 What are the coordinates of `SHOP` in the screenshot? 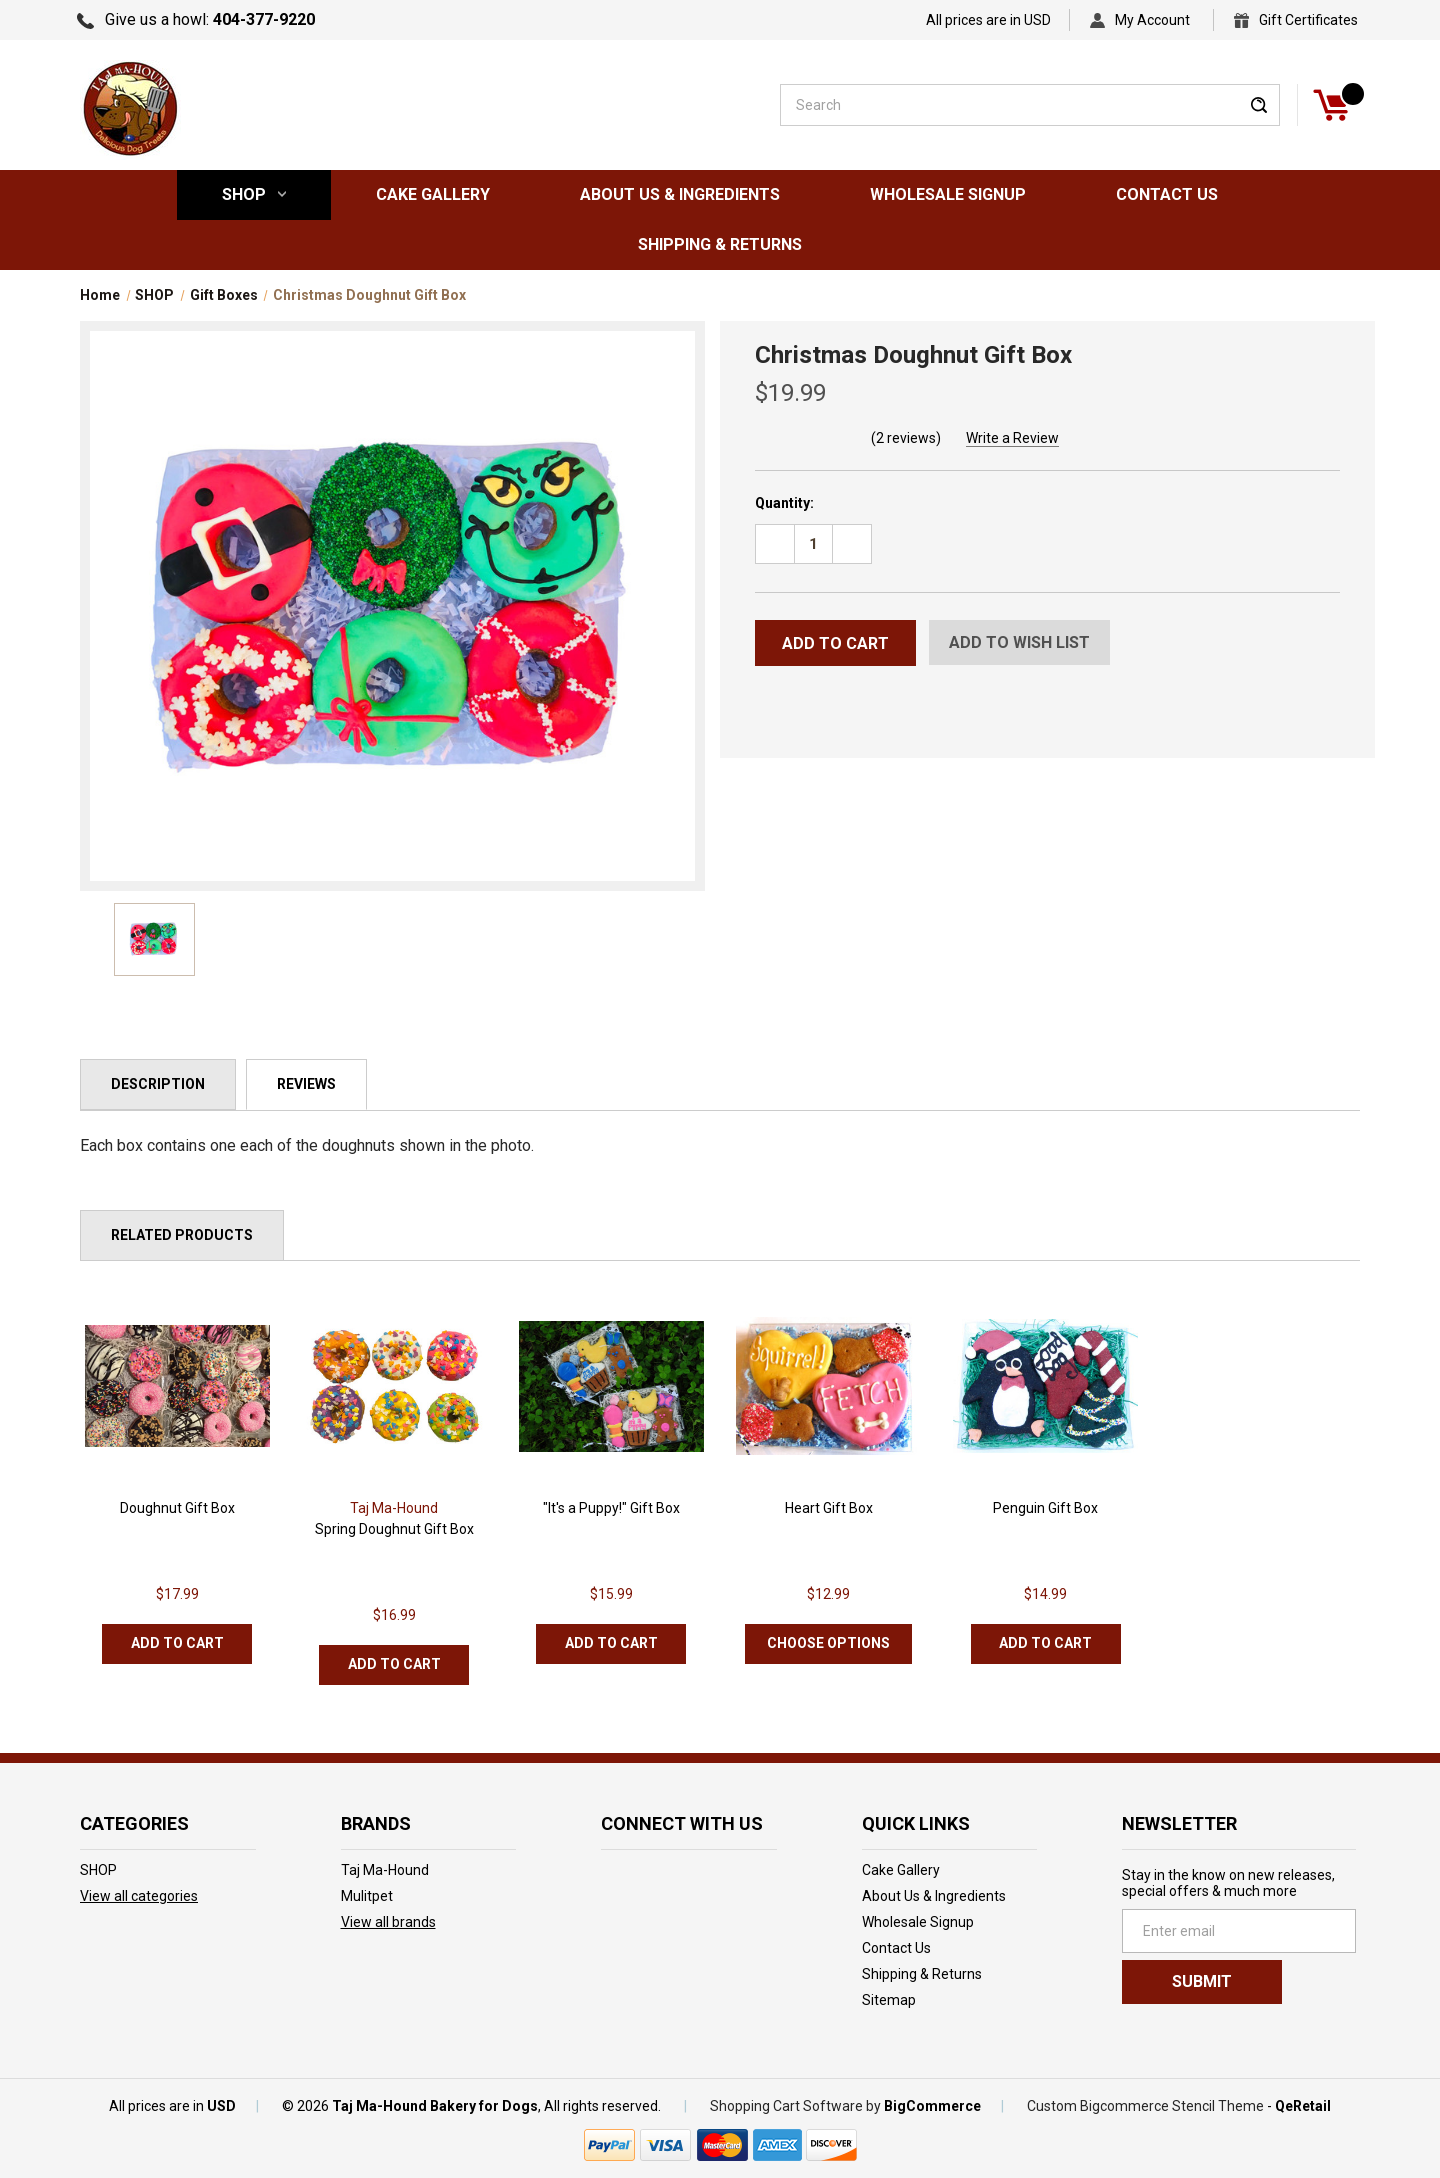 It's located at (254, 194).